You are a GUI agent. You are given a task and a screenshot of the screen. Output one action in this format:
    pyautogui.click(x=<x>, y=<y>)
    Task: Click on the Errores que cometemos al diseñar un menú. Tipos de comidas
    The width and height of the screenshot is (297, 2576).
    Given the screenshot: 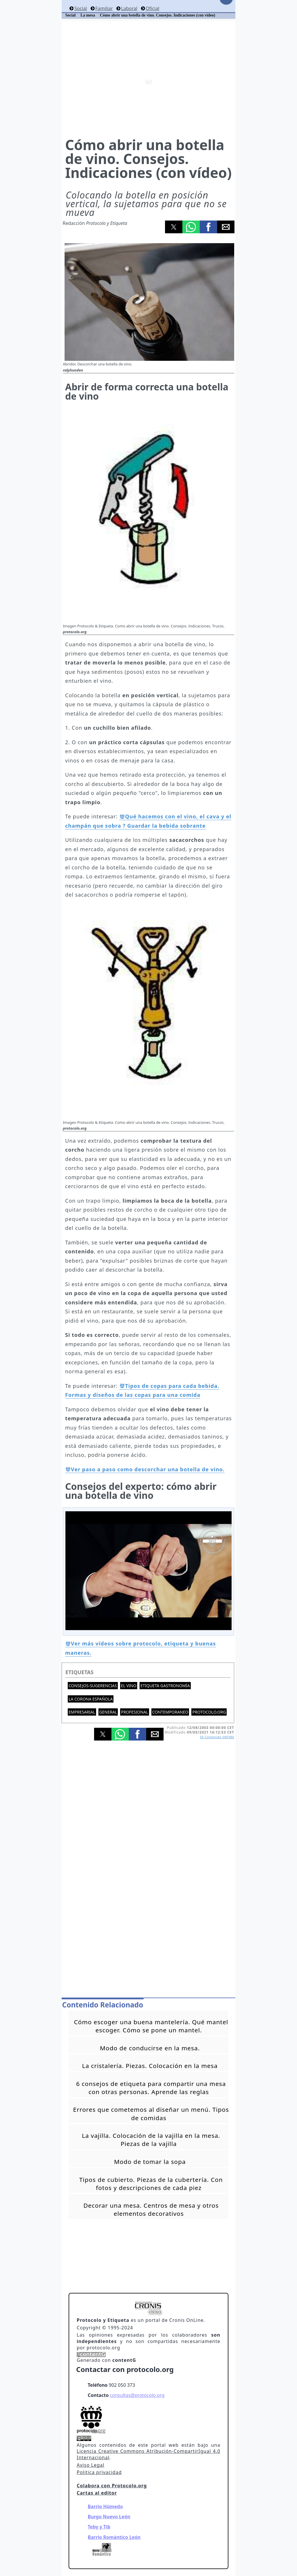 What is the action you would take?
    pyautogui.click(x=151, y=2113)
    